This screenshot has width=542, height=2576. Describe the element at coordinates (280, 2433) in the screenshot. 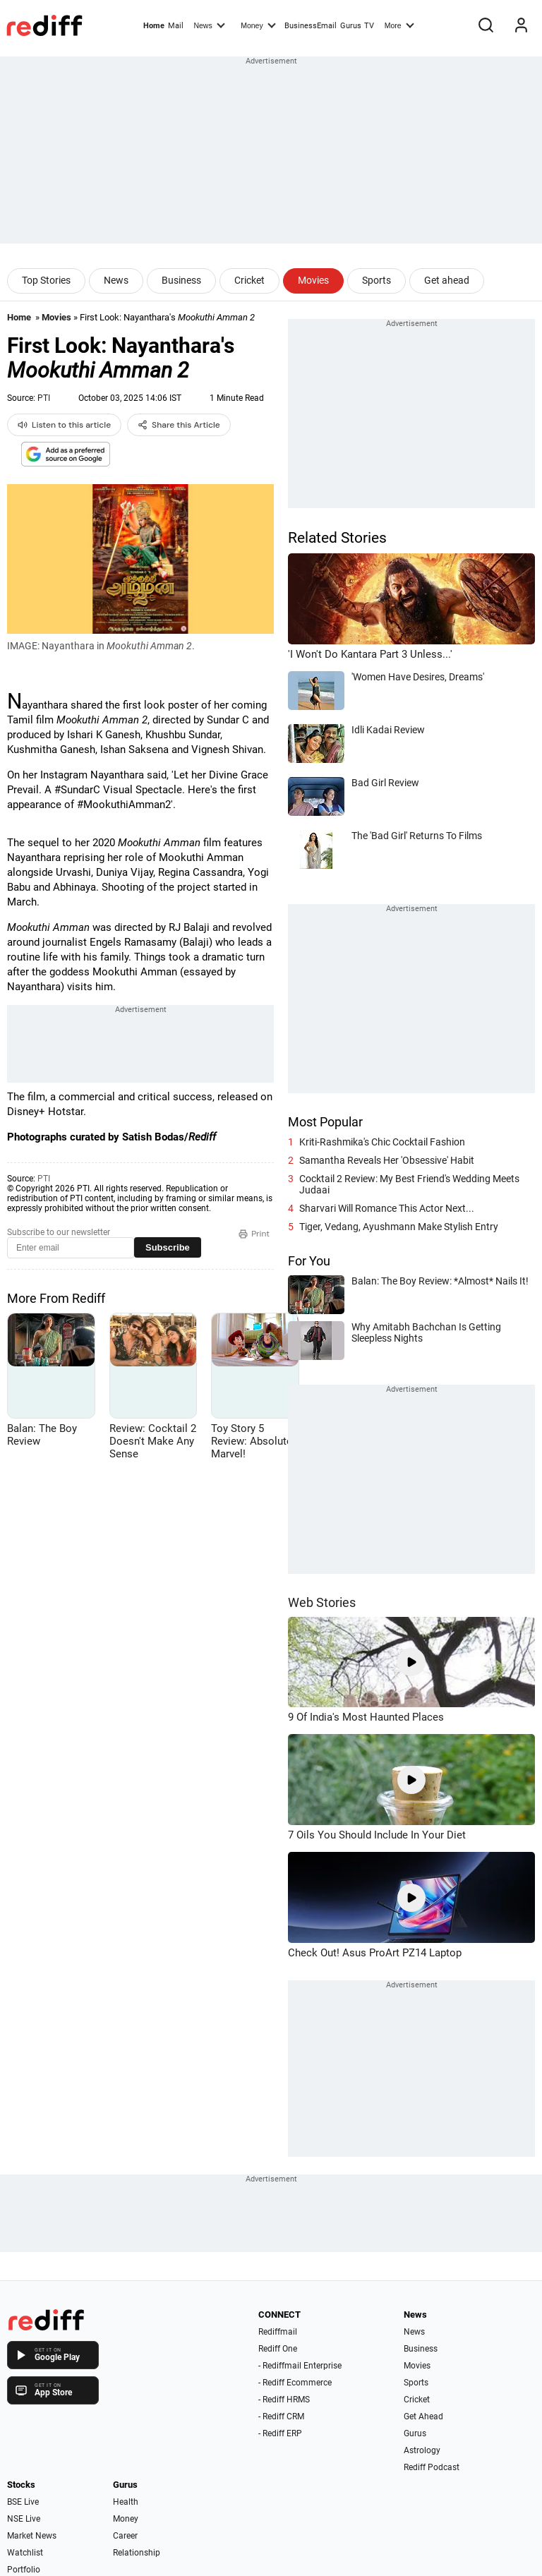

I see `- Rediff ERP` at that location.